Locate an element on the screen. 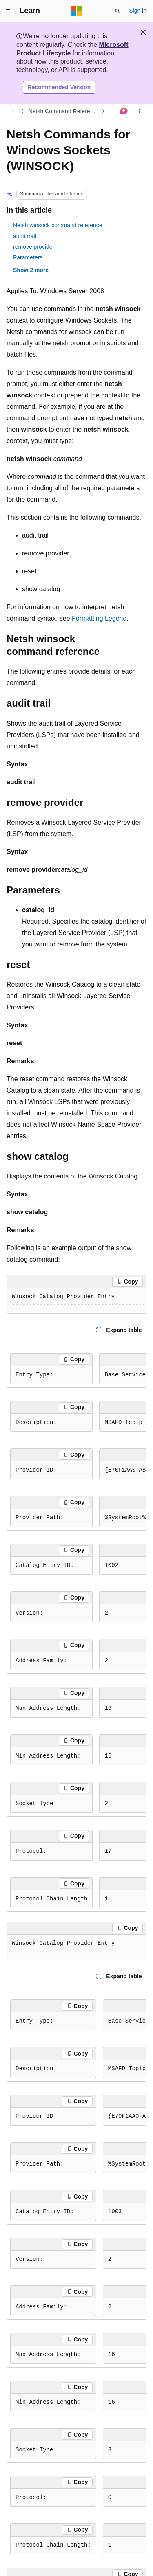 This screenshot has height=2576, width=153. [Microsoft] is located at coordinates (76, 11).